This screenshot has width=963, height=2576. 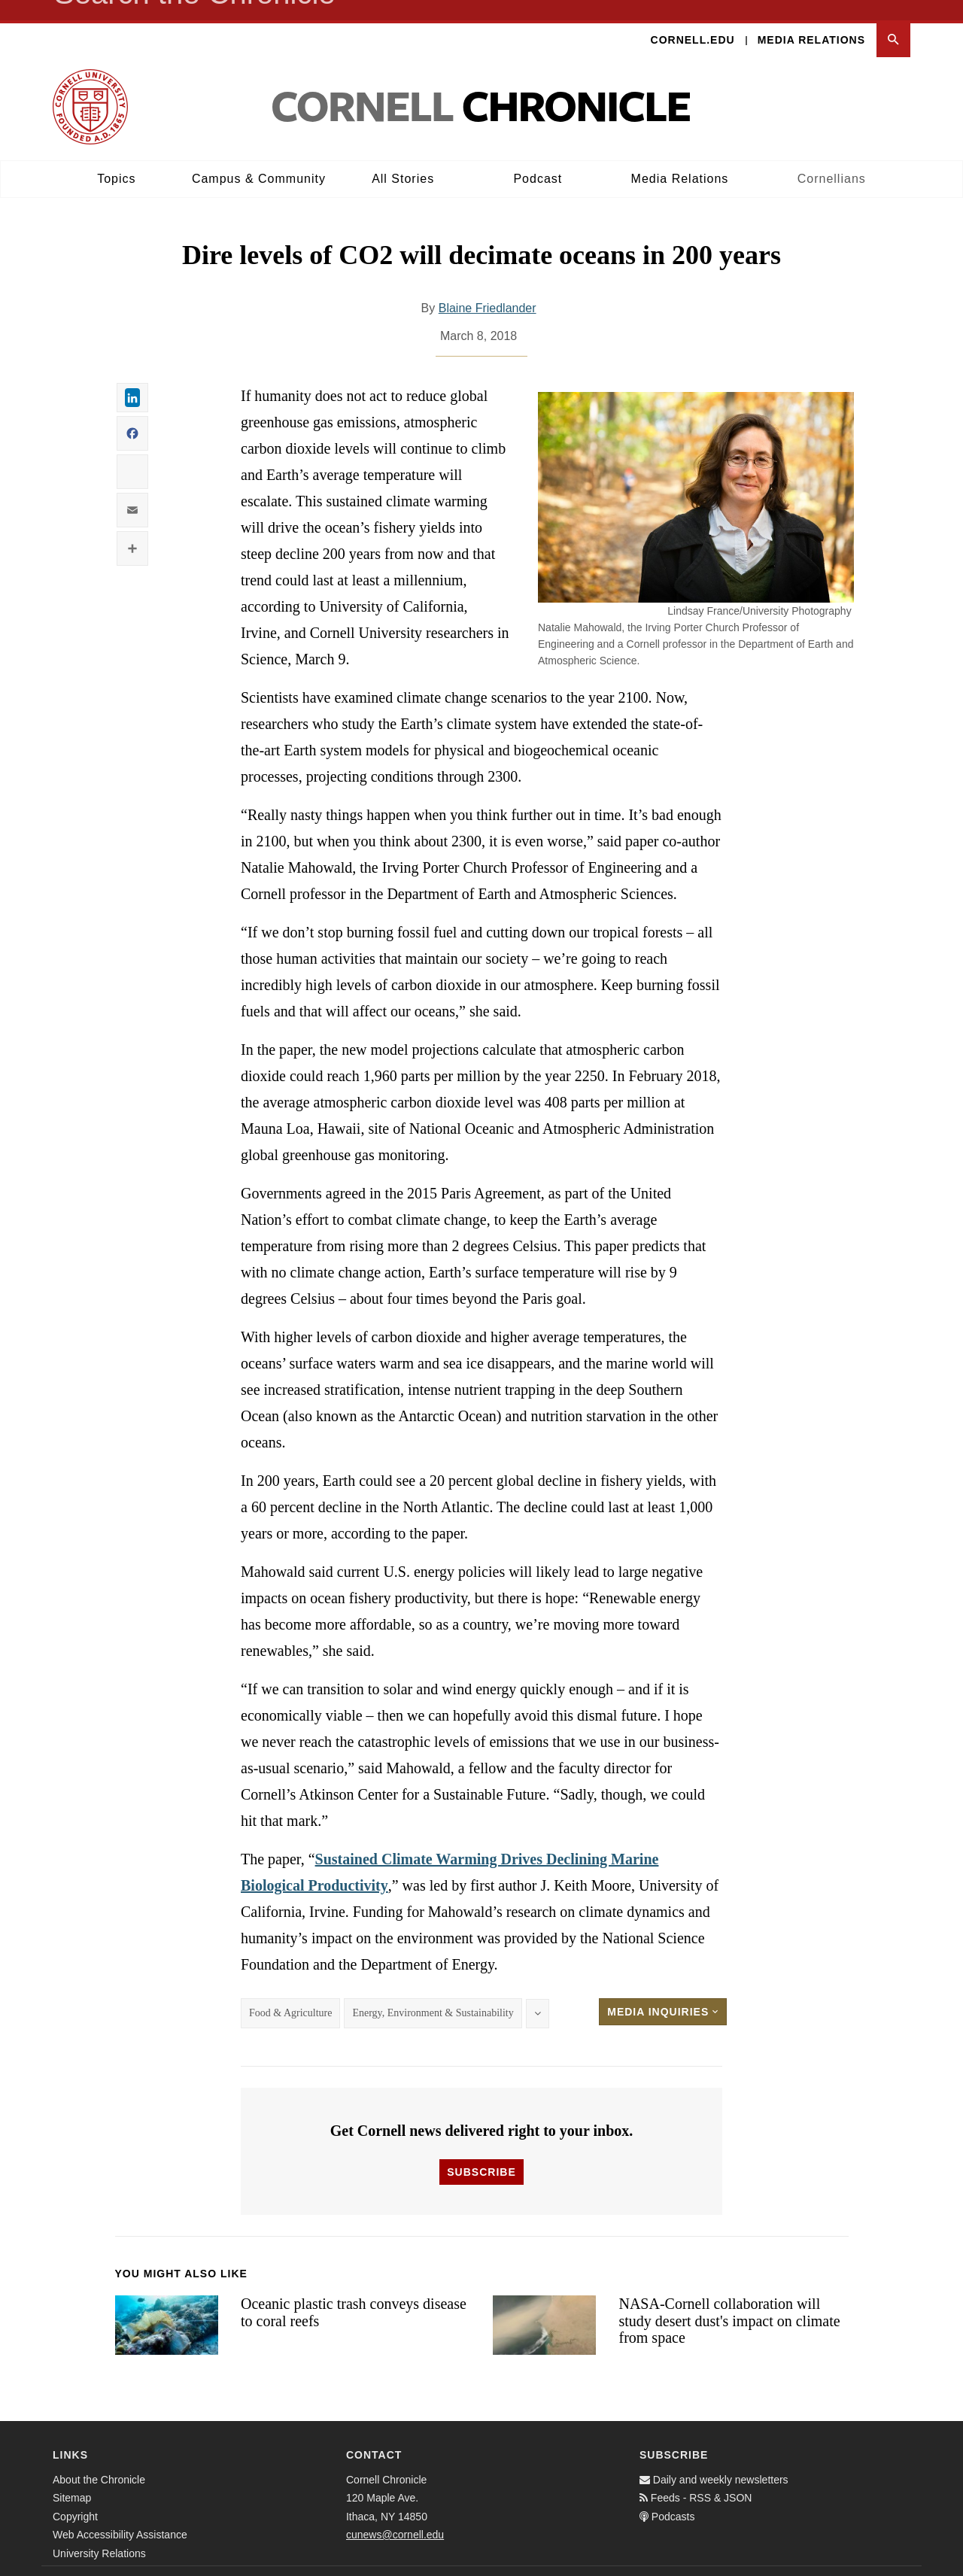 I want to click on Media Inquiries [button], so click(x=662, y=1992).